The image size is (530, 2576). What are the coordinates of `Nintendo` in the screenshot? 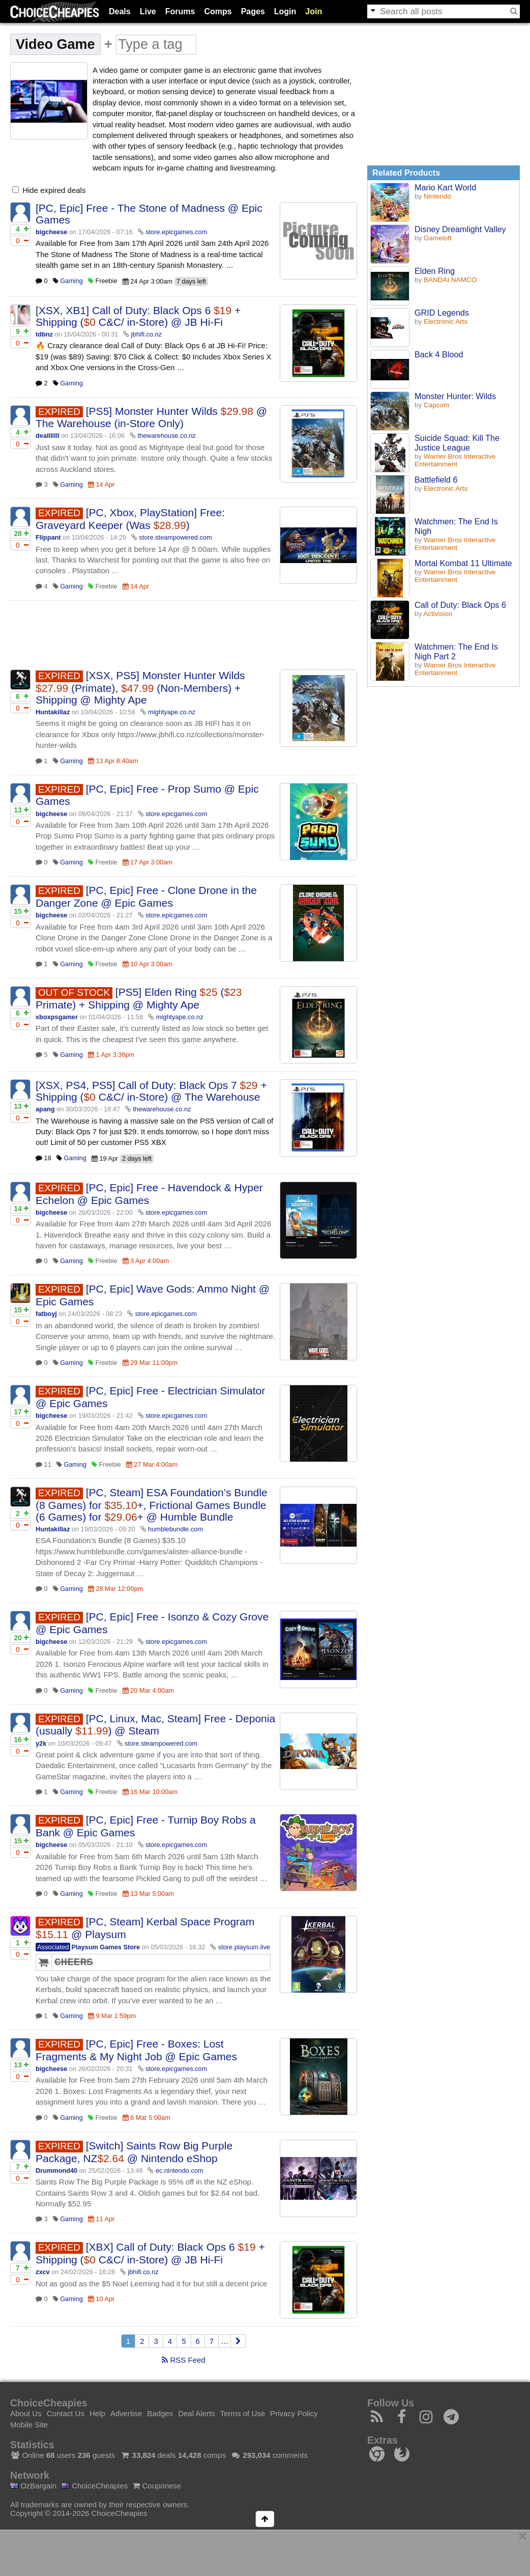 It's located at (437, 196).